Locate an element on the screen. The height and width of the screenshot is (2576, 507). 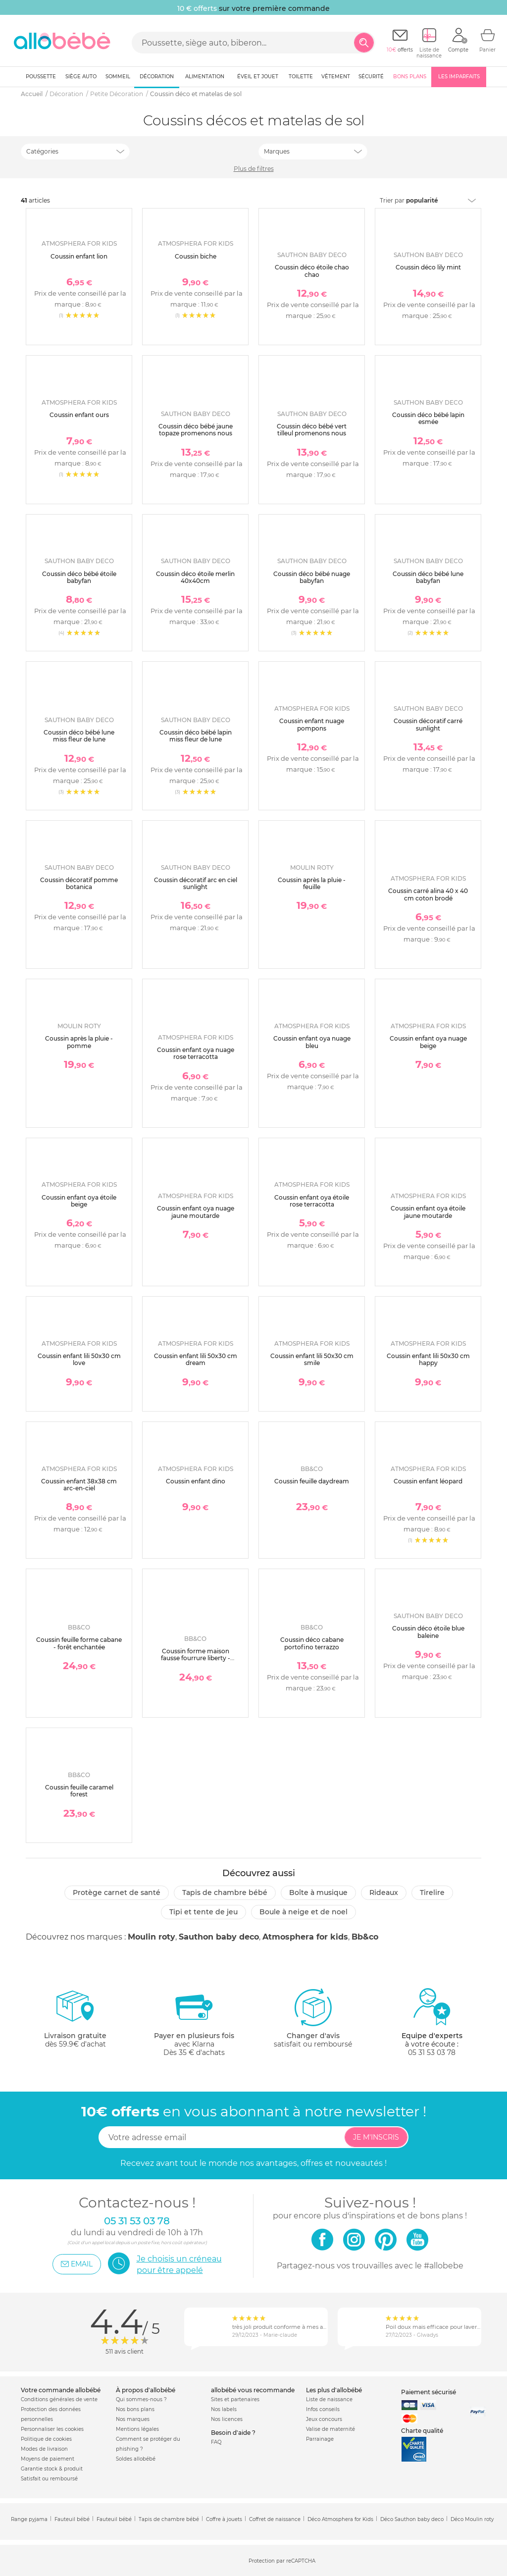
Tipi et tente de jeu is located at coordinates (203, 1911).